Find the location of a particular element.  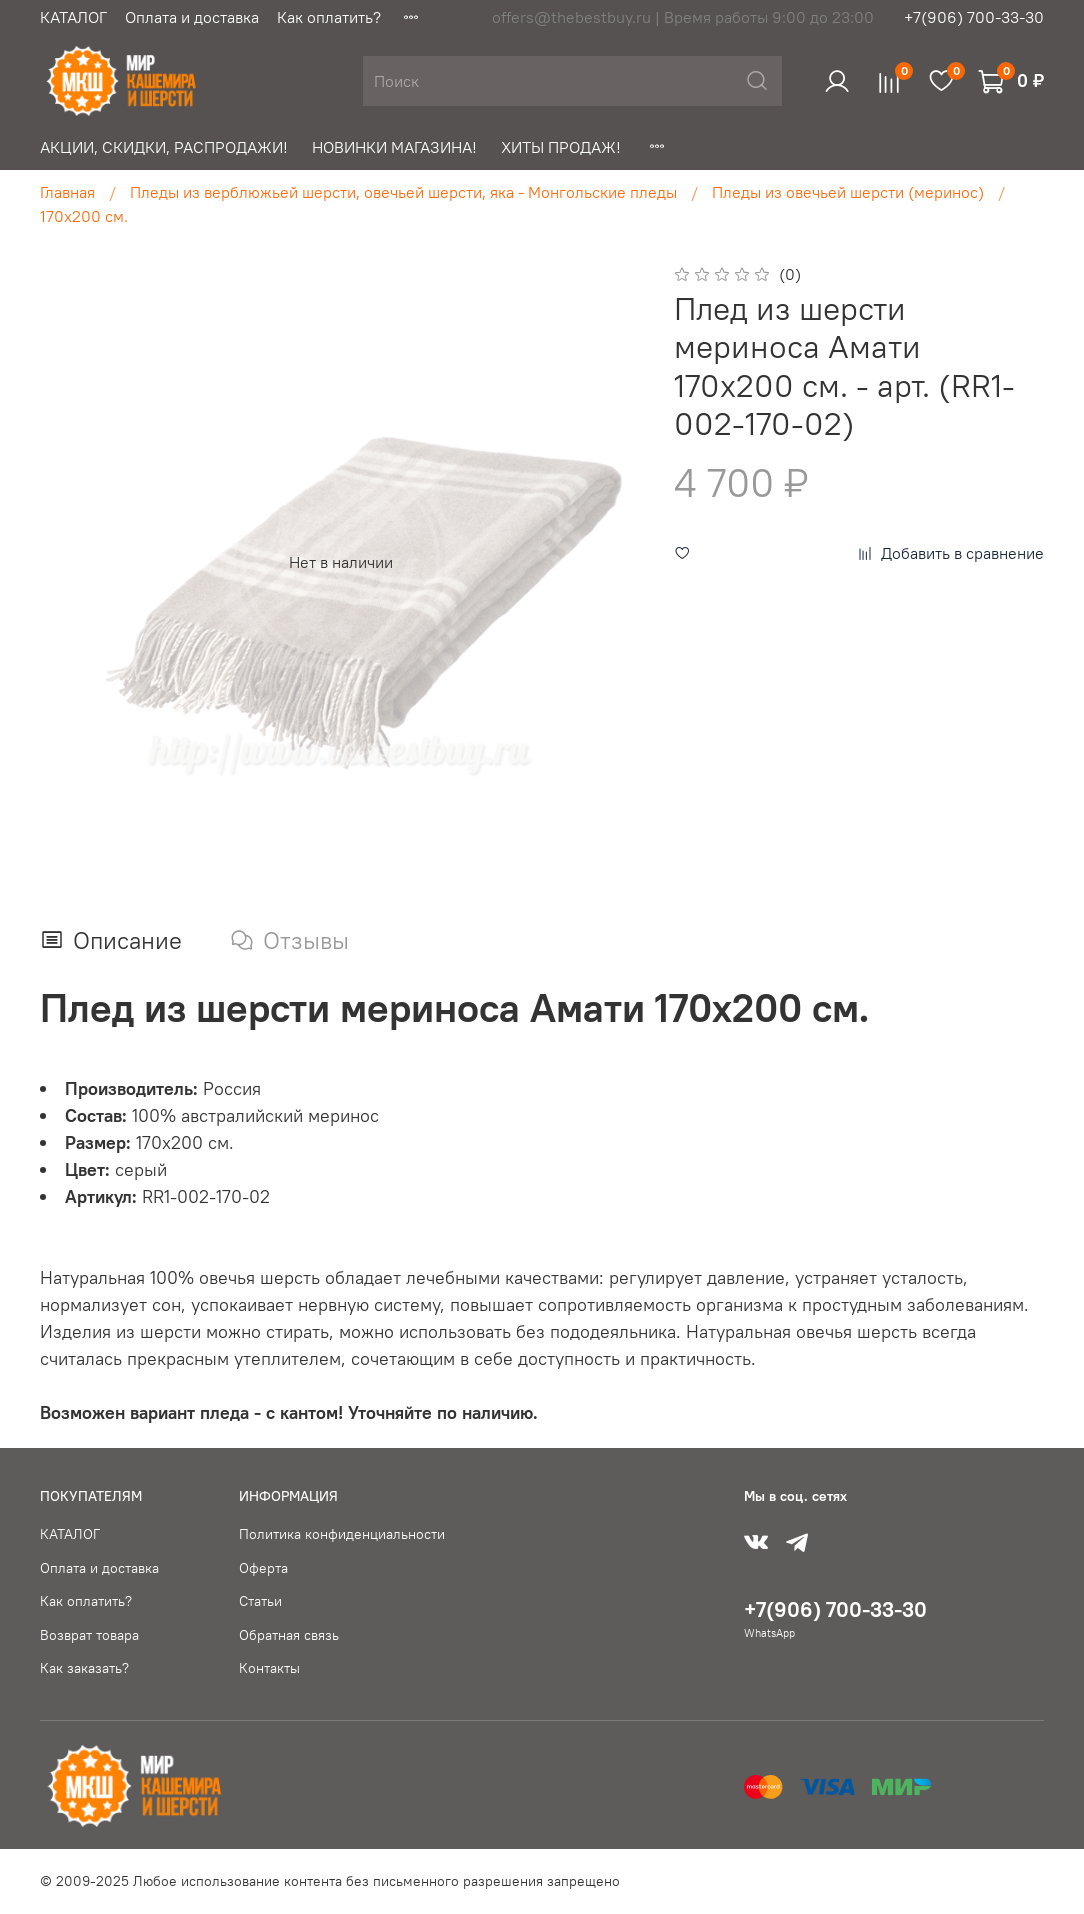

+7(906) 700-33-30 is located at coordinates (974, 17).